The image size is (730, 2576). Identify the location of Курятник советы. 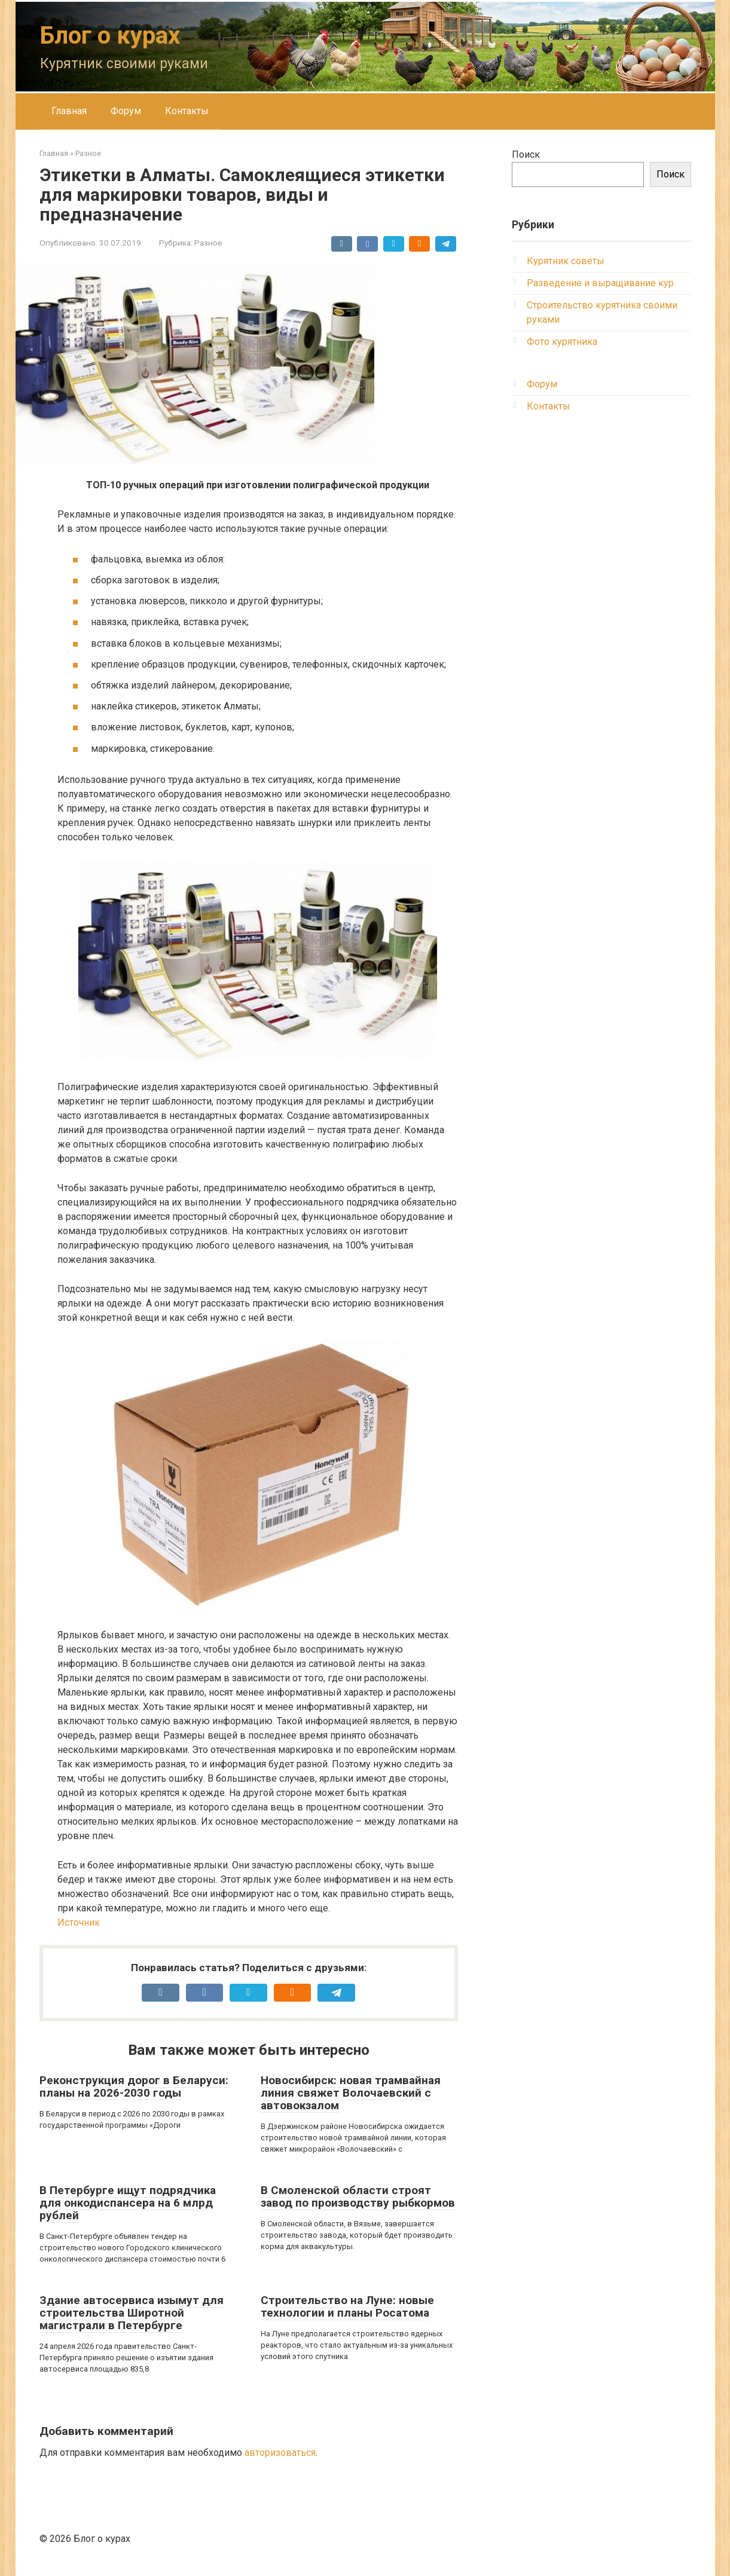
(565, 261).